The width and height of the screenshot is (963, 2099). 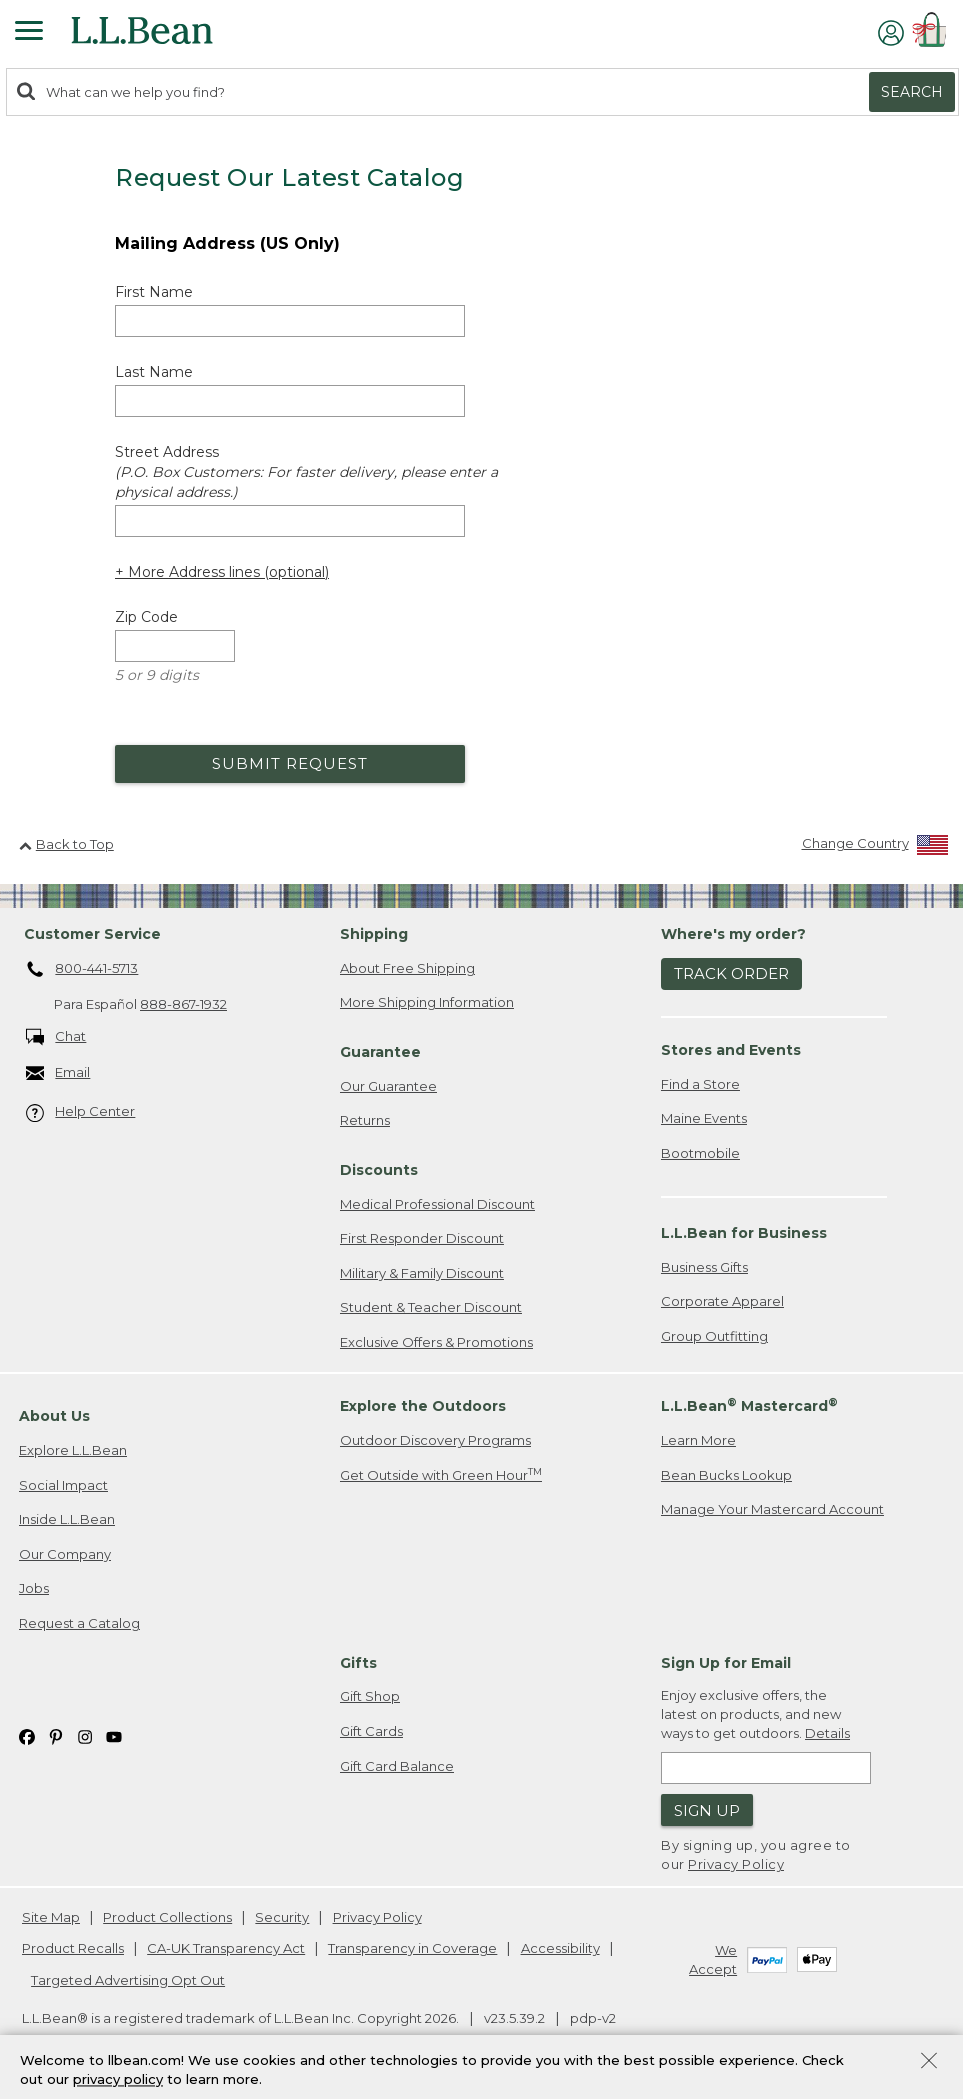 I want to click on Manage Your Mastercard Account [Manage Your Mastercard Account. Opens in a new window.], so click(x=772, y=1509).